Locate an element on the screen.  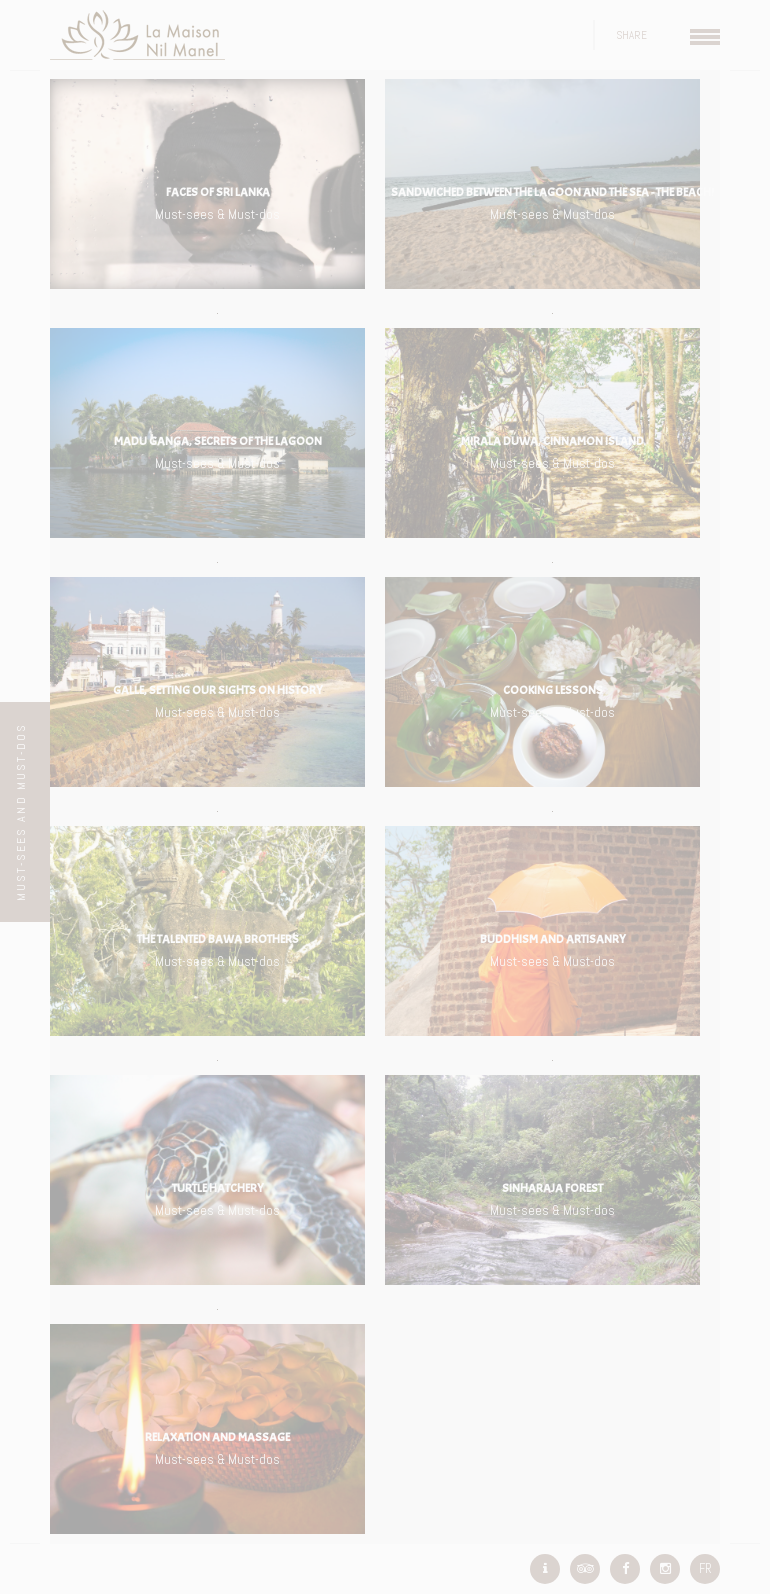
Buddhism and artisanry is located at coordinates (553, 939).